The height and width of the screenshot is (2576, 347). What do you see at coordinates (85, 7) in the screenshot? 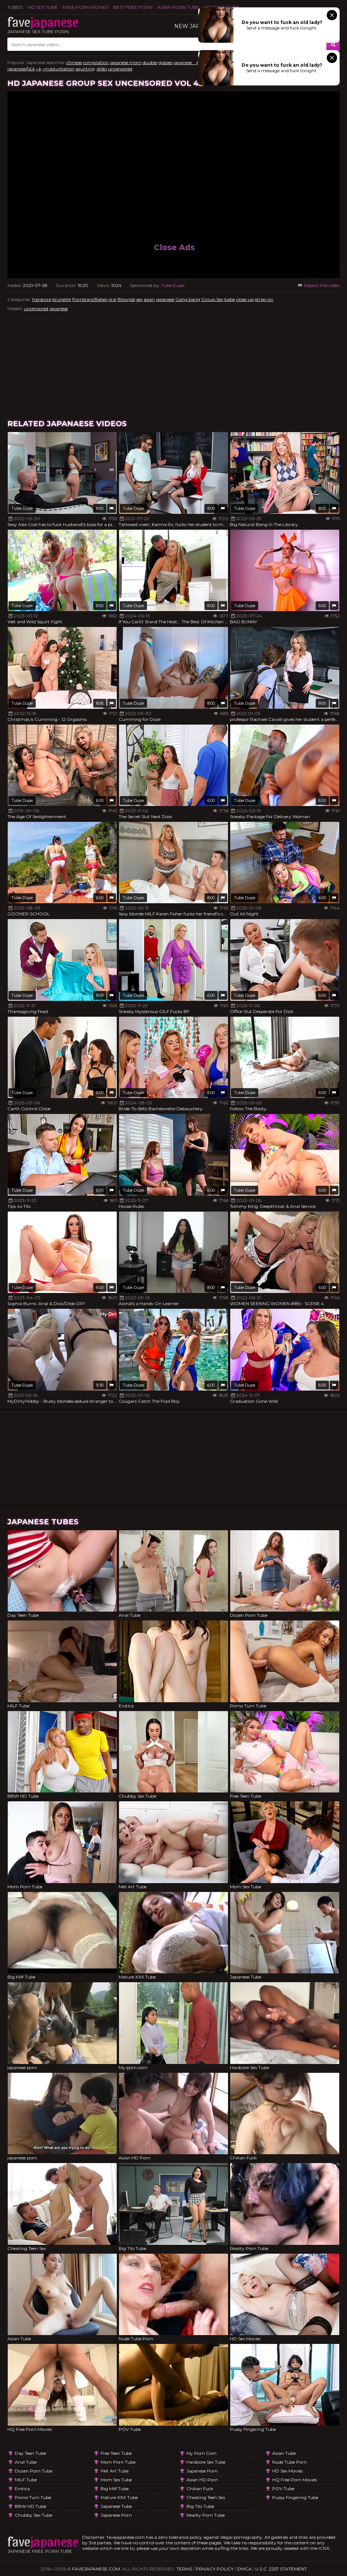
I see `FREE PORN MOVIES` at bounding box center [85, 7].